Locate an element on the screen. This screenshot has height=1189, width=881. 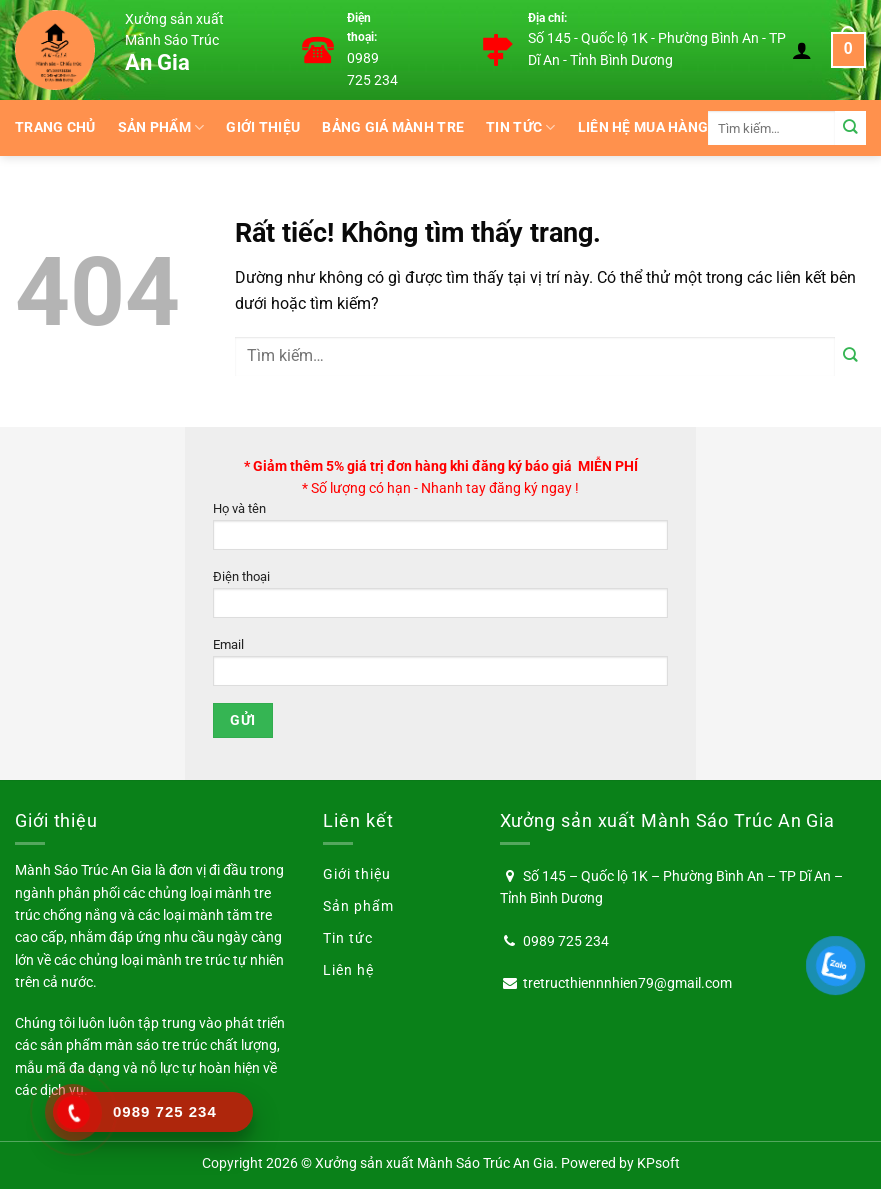
0989 725 234 is located at coordinates (566, 941).